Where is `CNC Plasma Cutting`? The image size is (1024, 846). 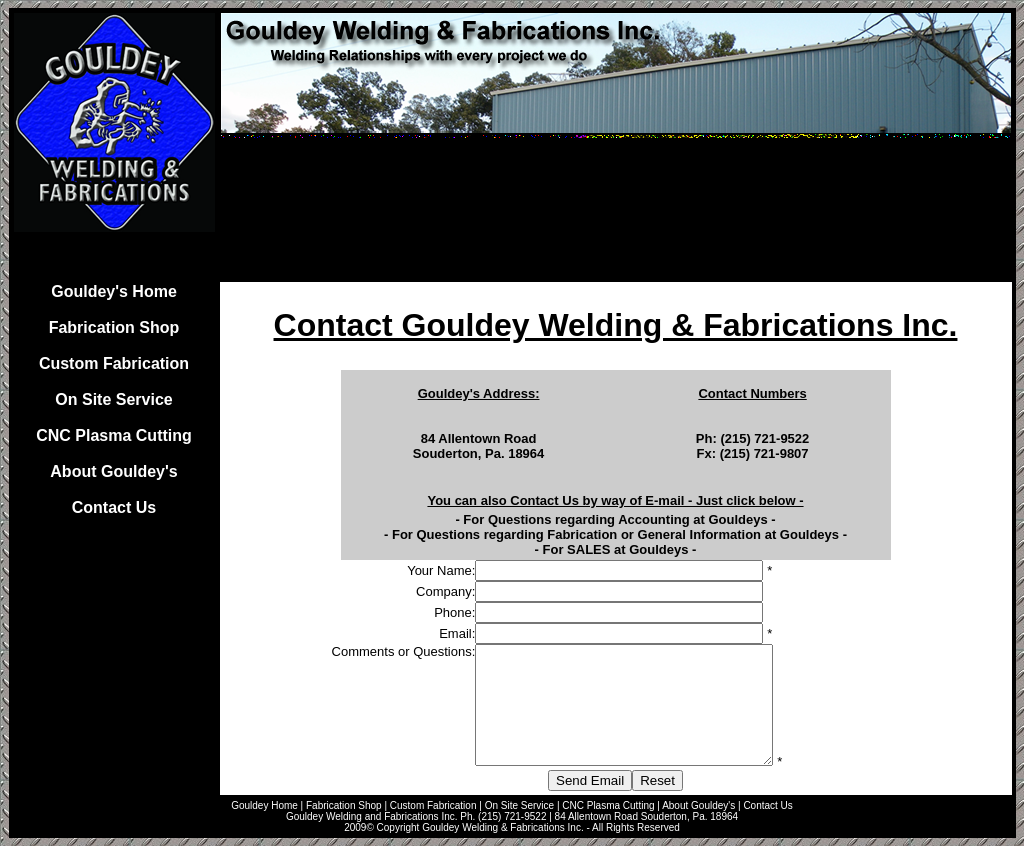 CNC Plasma Cutting is located at coordinates (114, 435).